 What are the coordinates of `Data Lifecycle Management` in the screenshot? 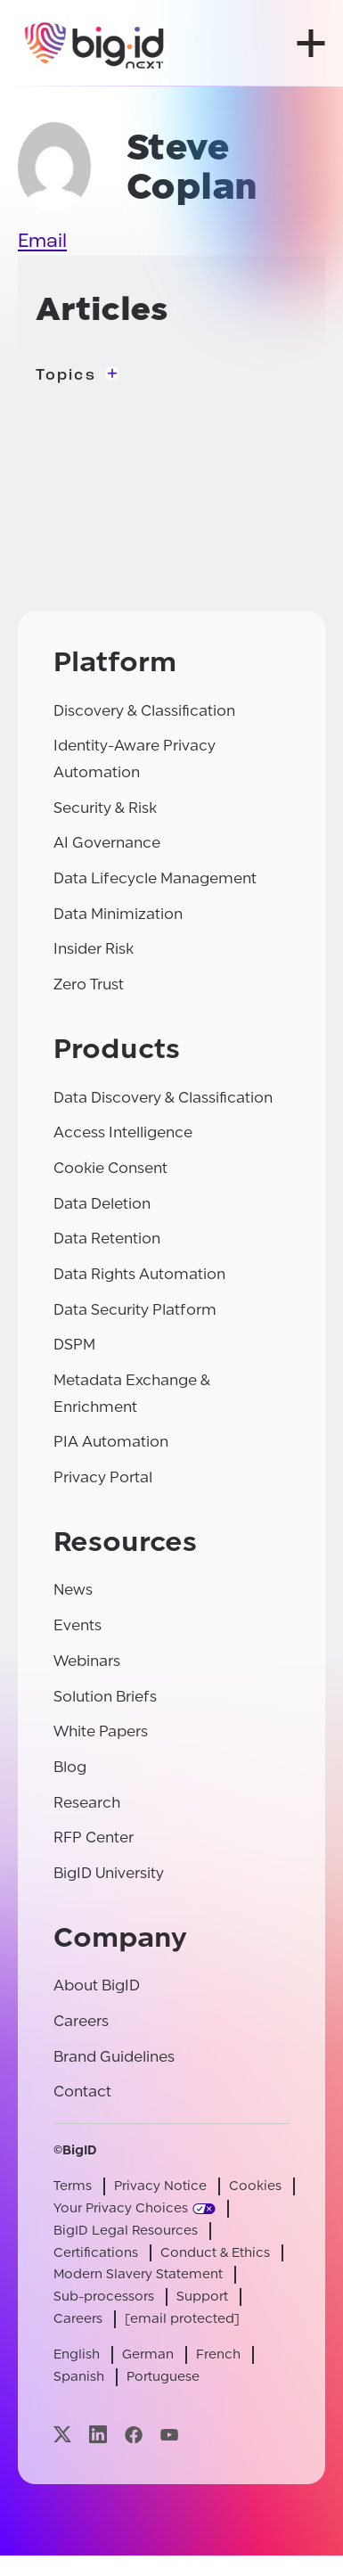 It's located at (155, 878).